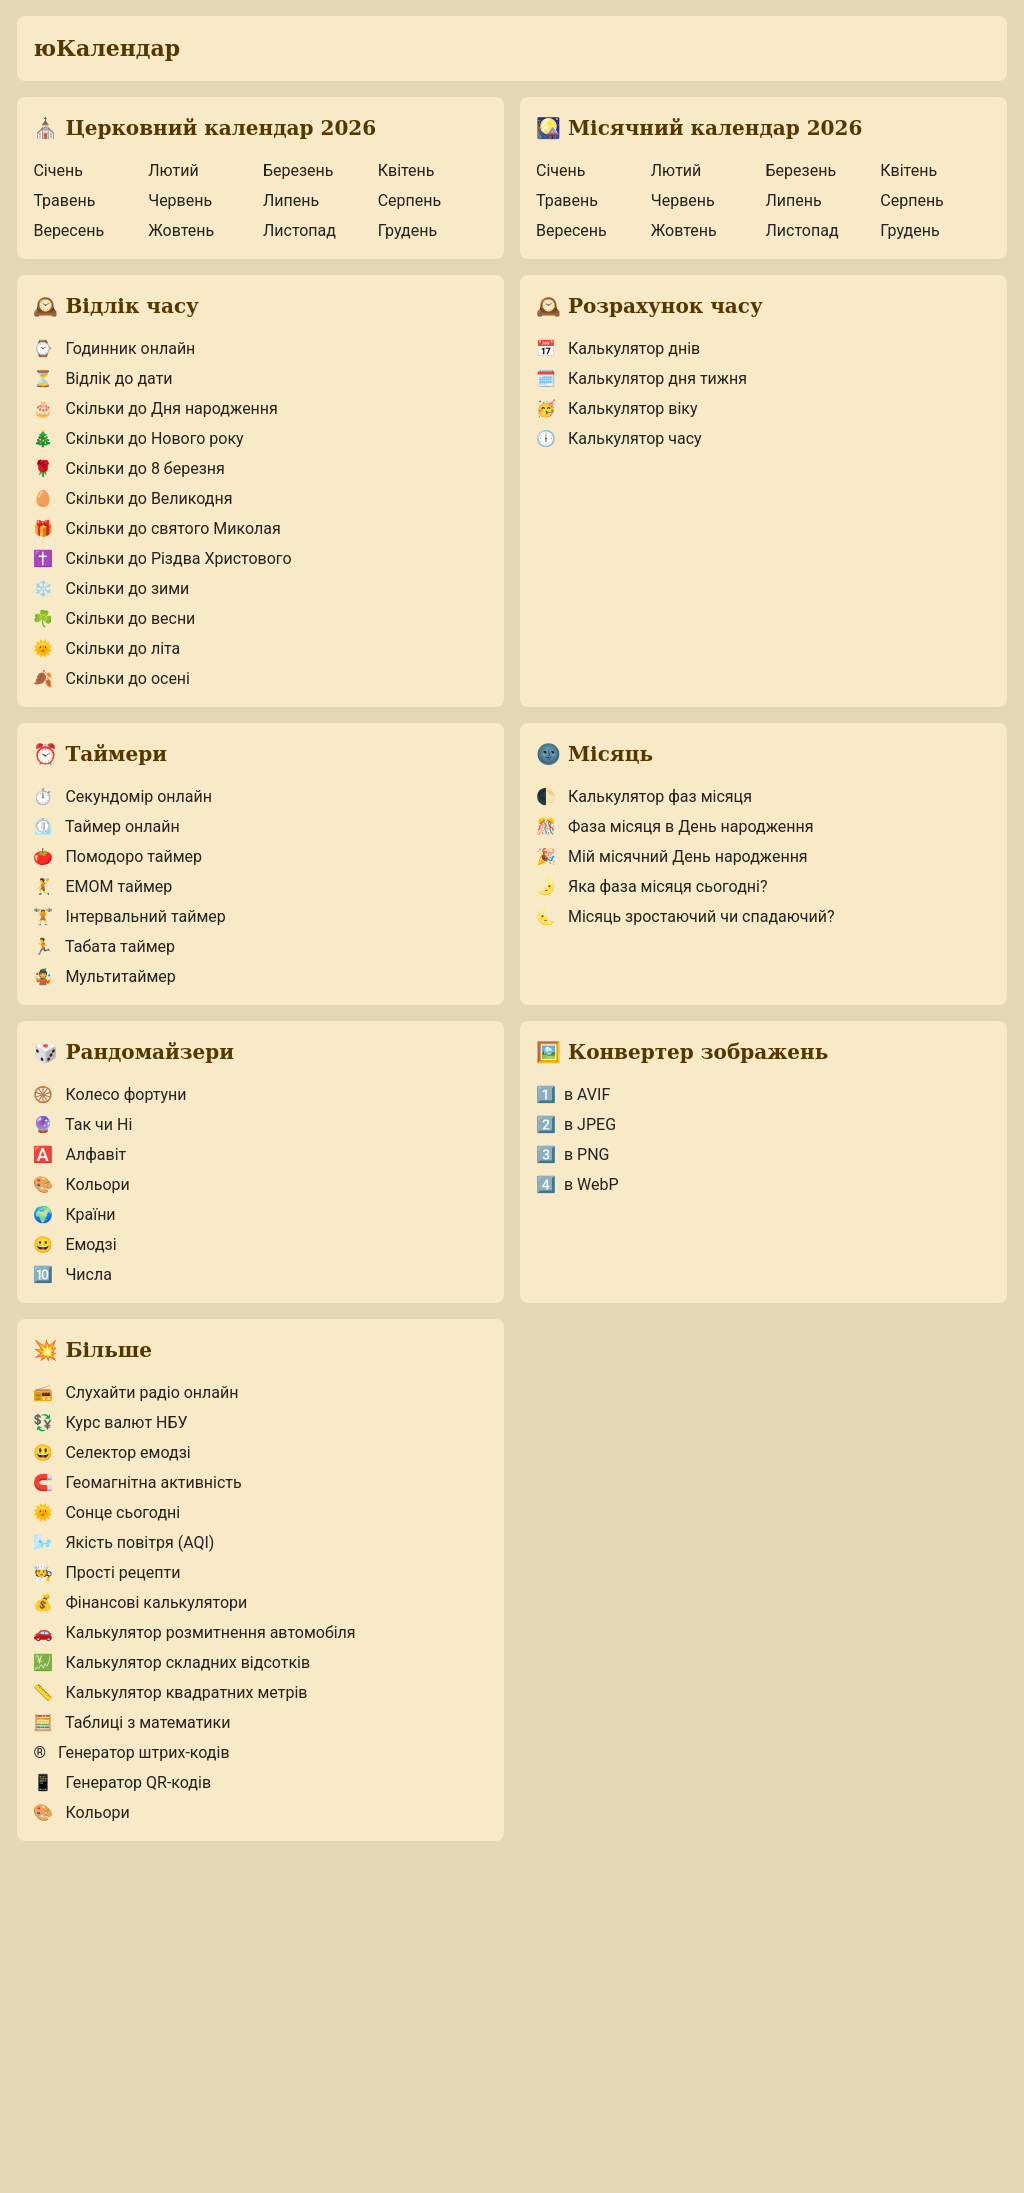  I want to click on Скільки до святого Миколая, so click(156, 528).